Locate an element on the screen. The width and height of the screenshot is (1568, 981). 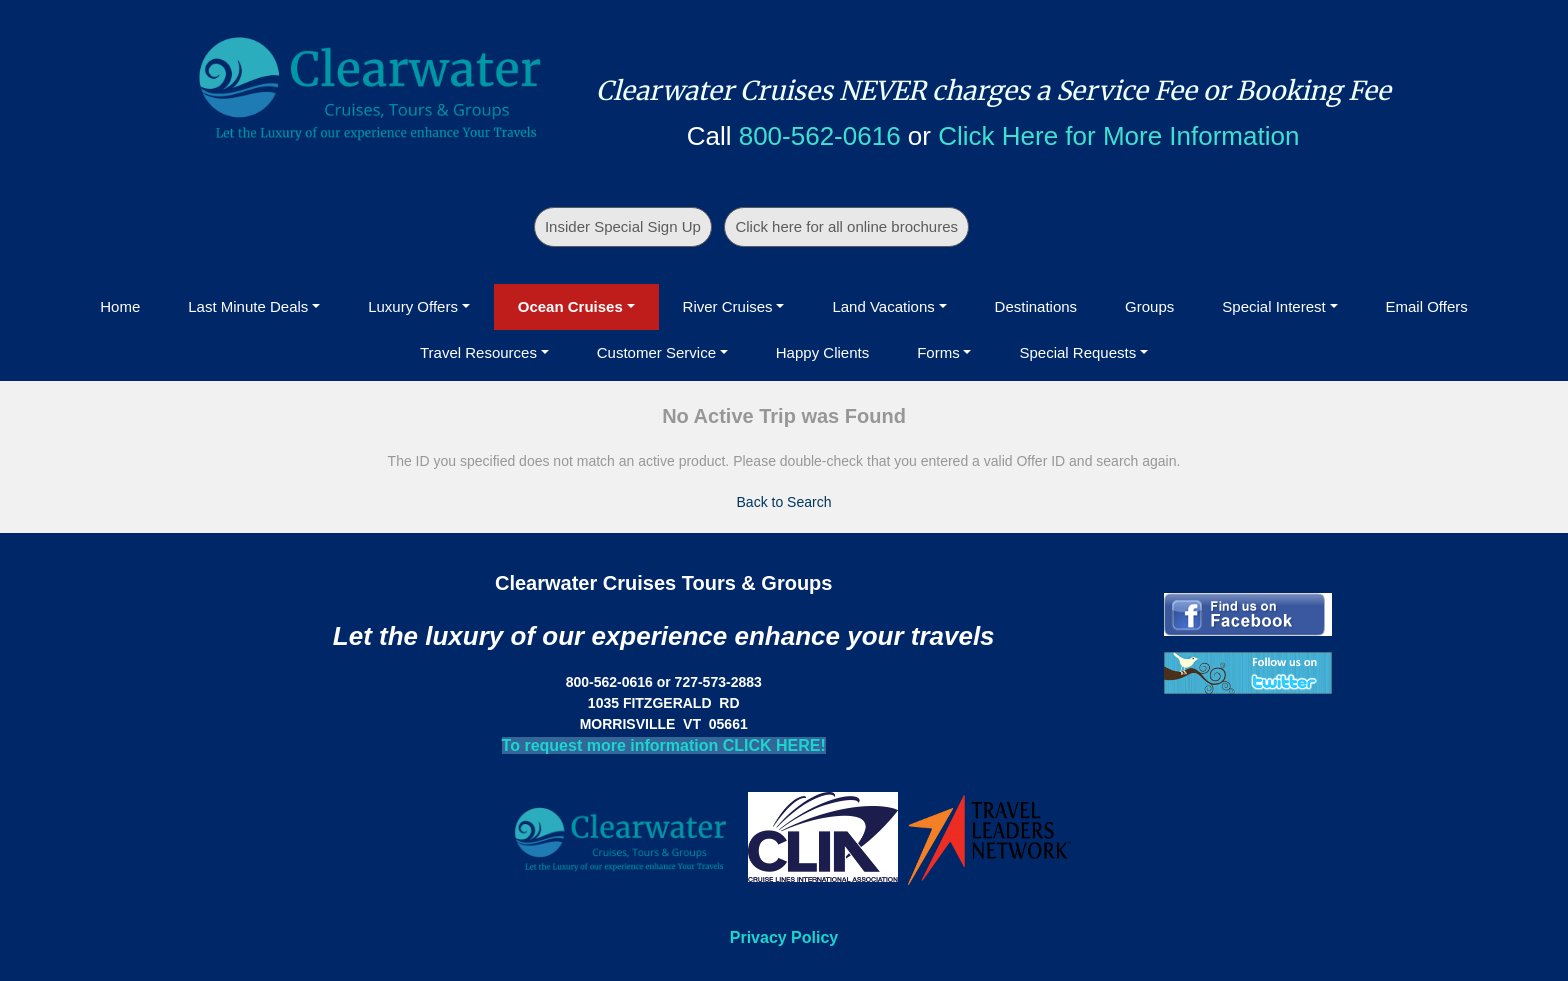
Privacy Policy is located at coordinates (784, 937).